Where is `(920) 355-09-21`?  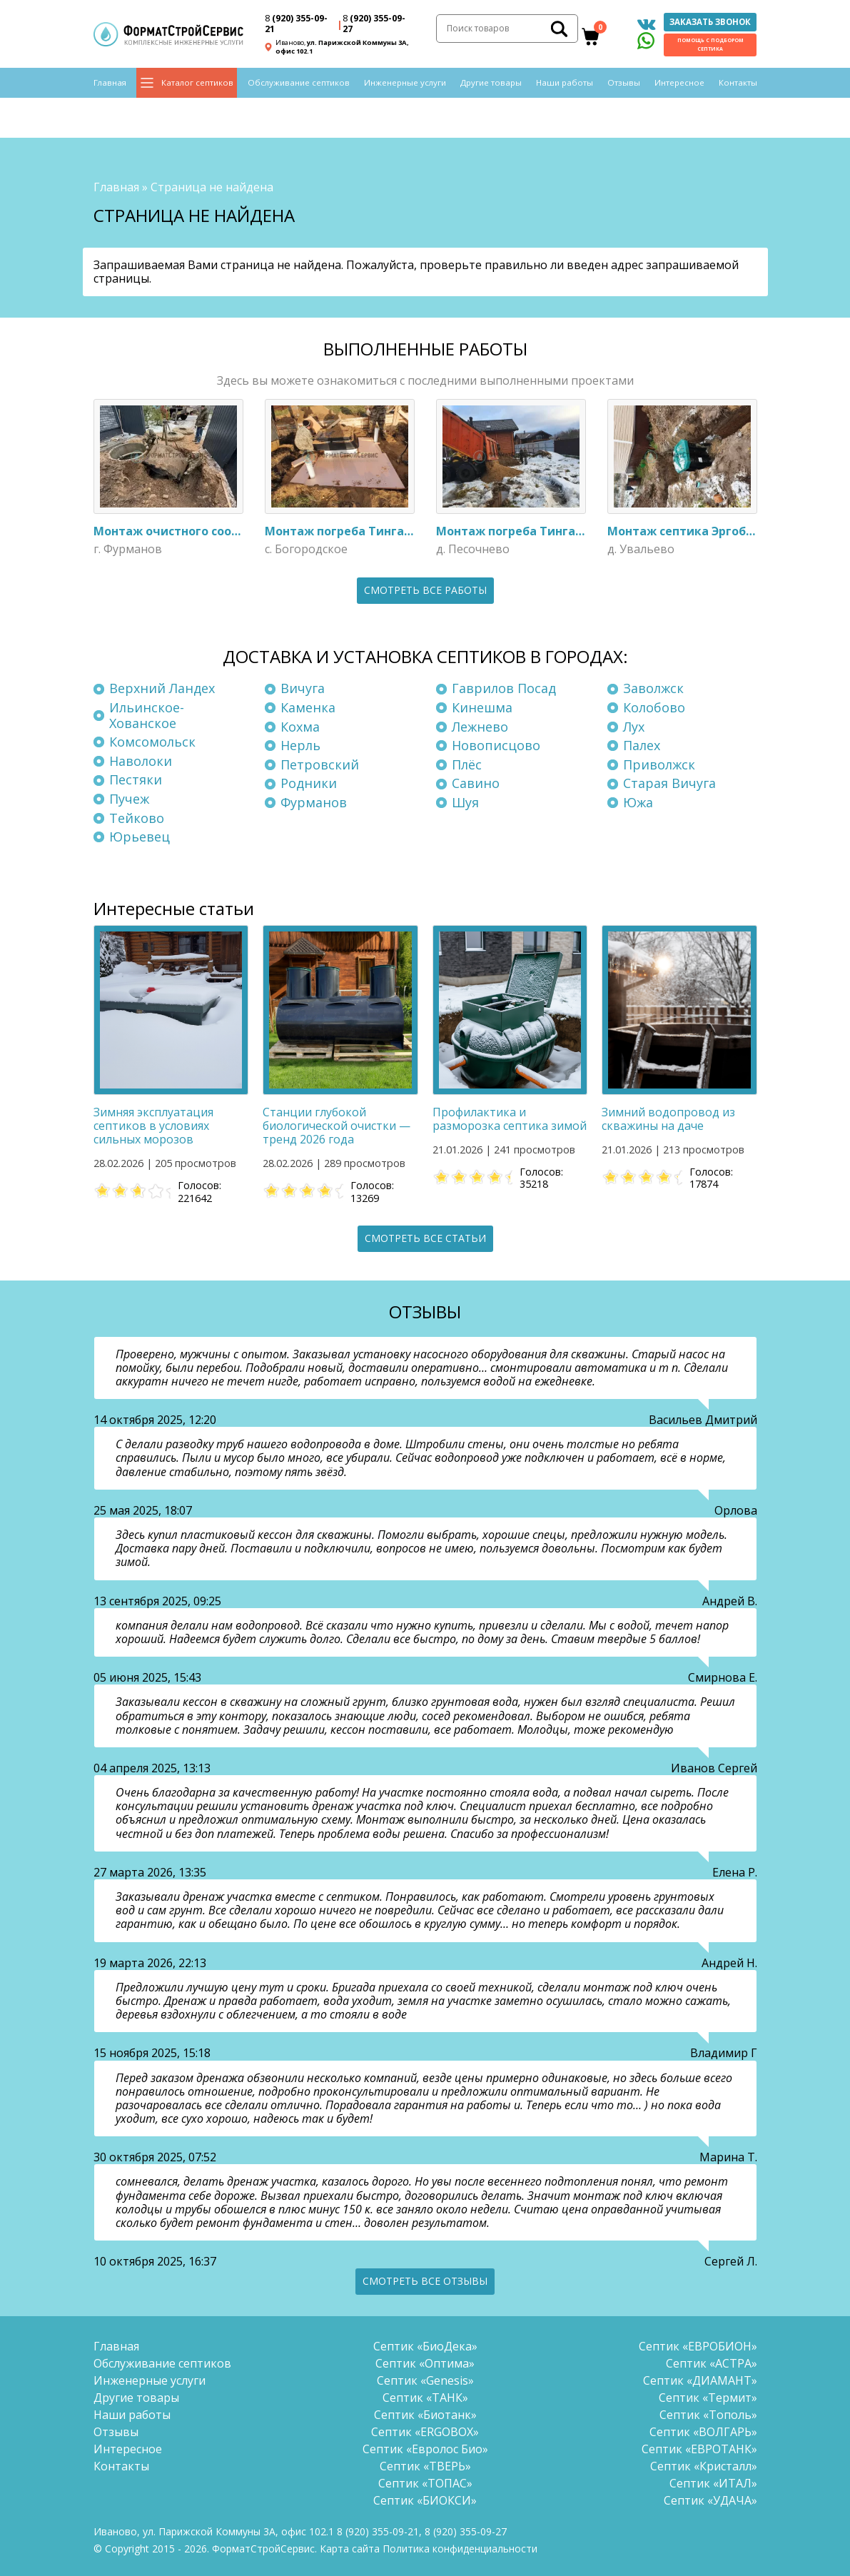
(920) 355-09-21 is located at coordinates (296, 26).